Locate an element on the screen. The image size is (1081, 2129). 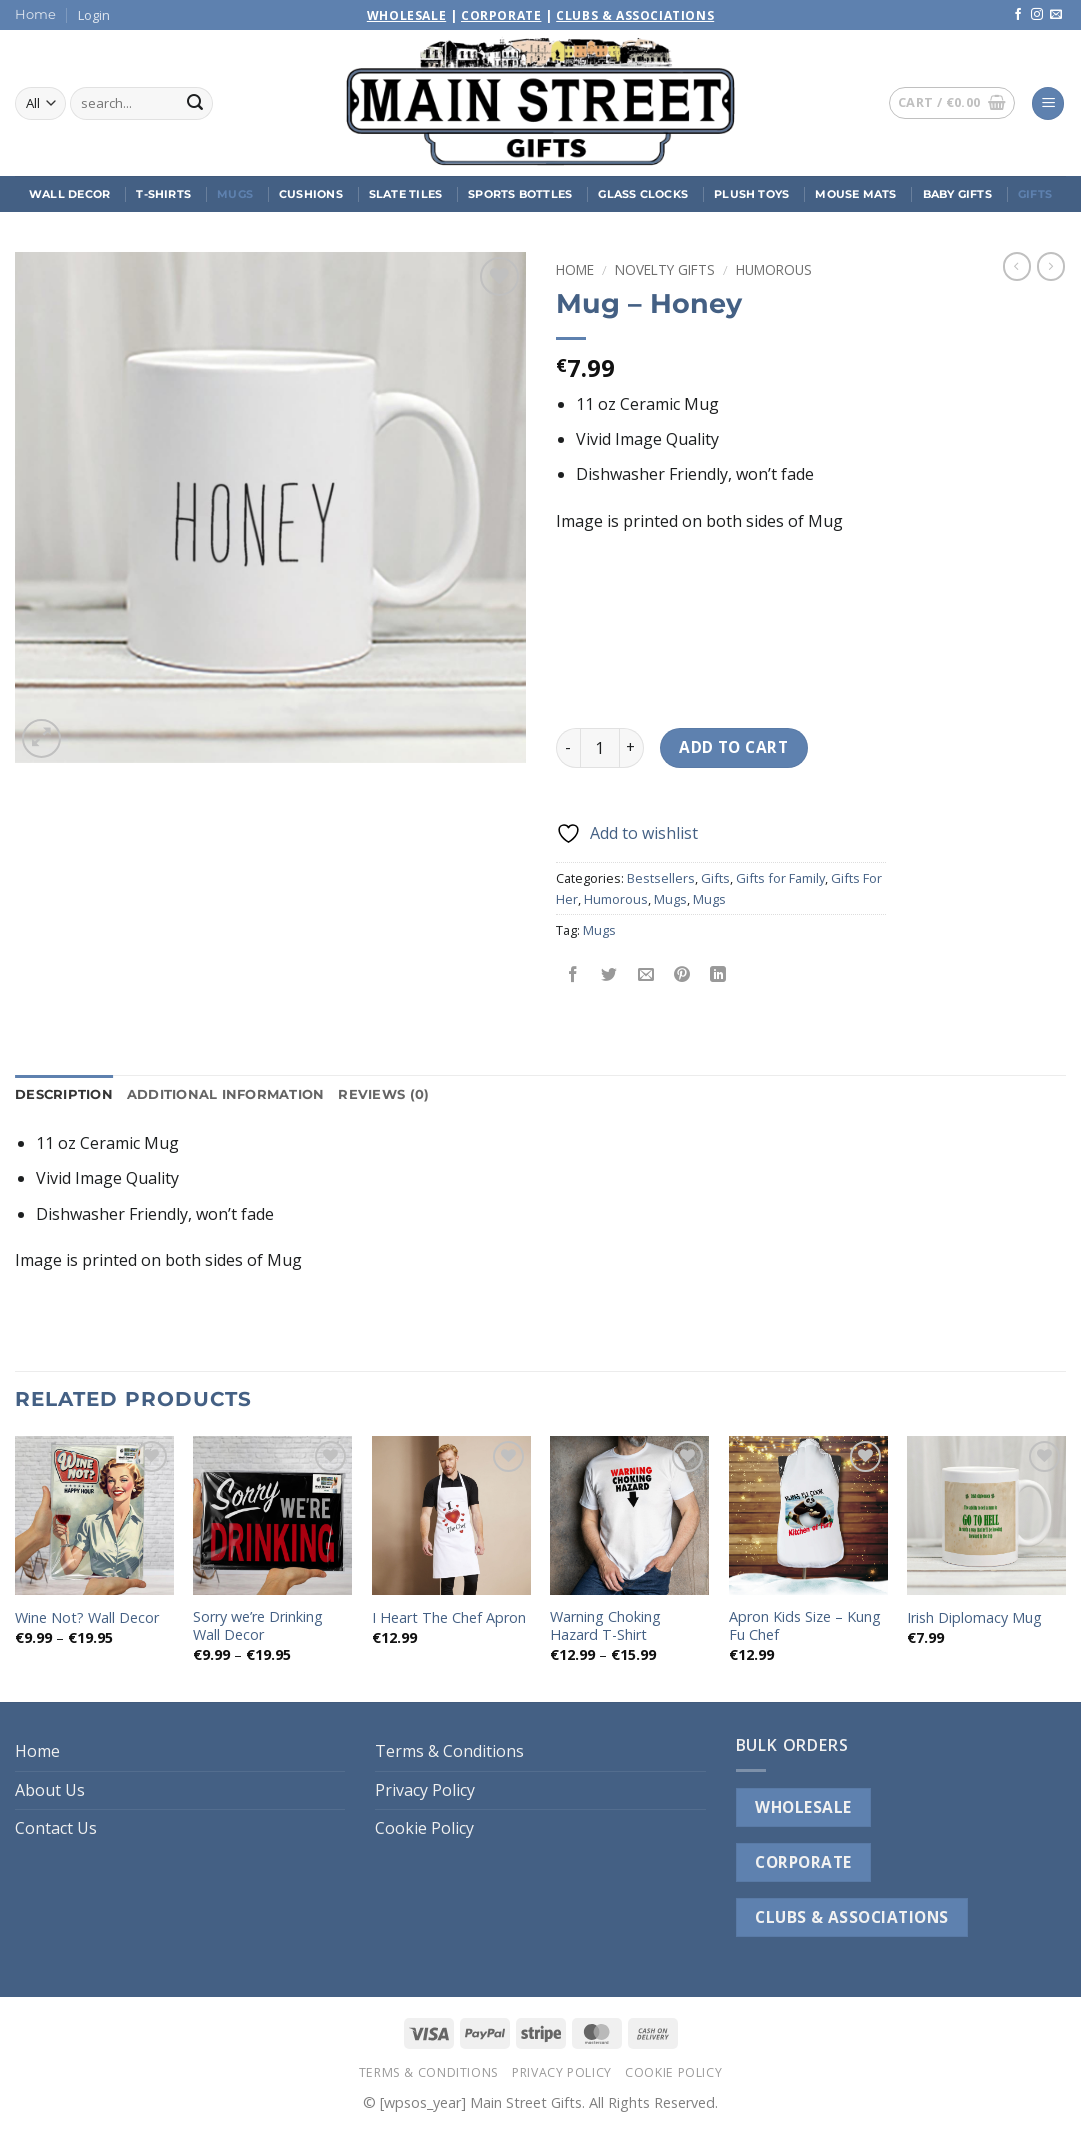
Baby Gifts is located at coordinates (957, 194).